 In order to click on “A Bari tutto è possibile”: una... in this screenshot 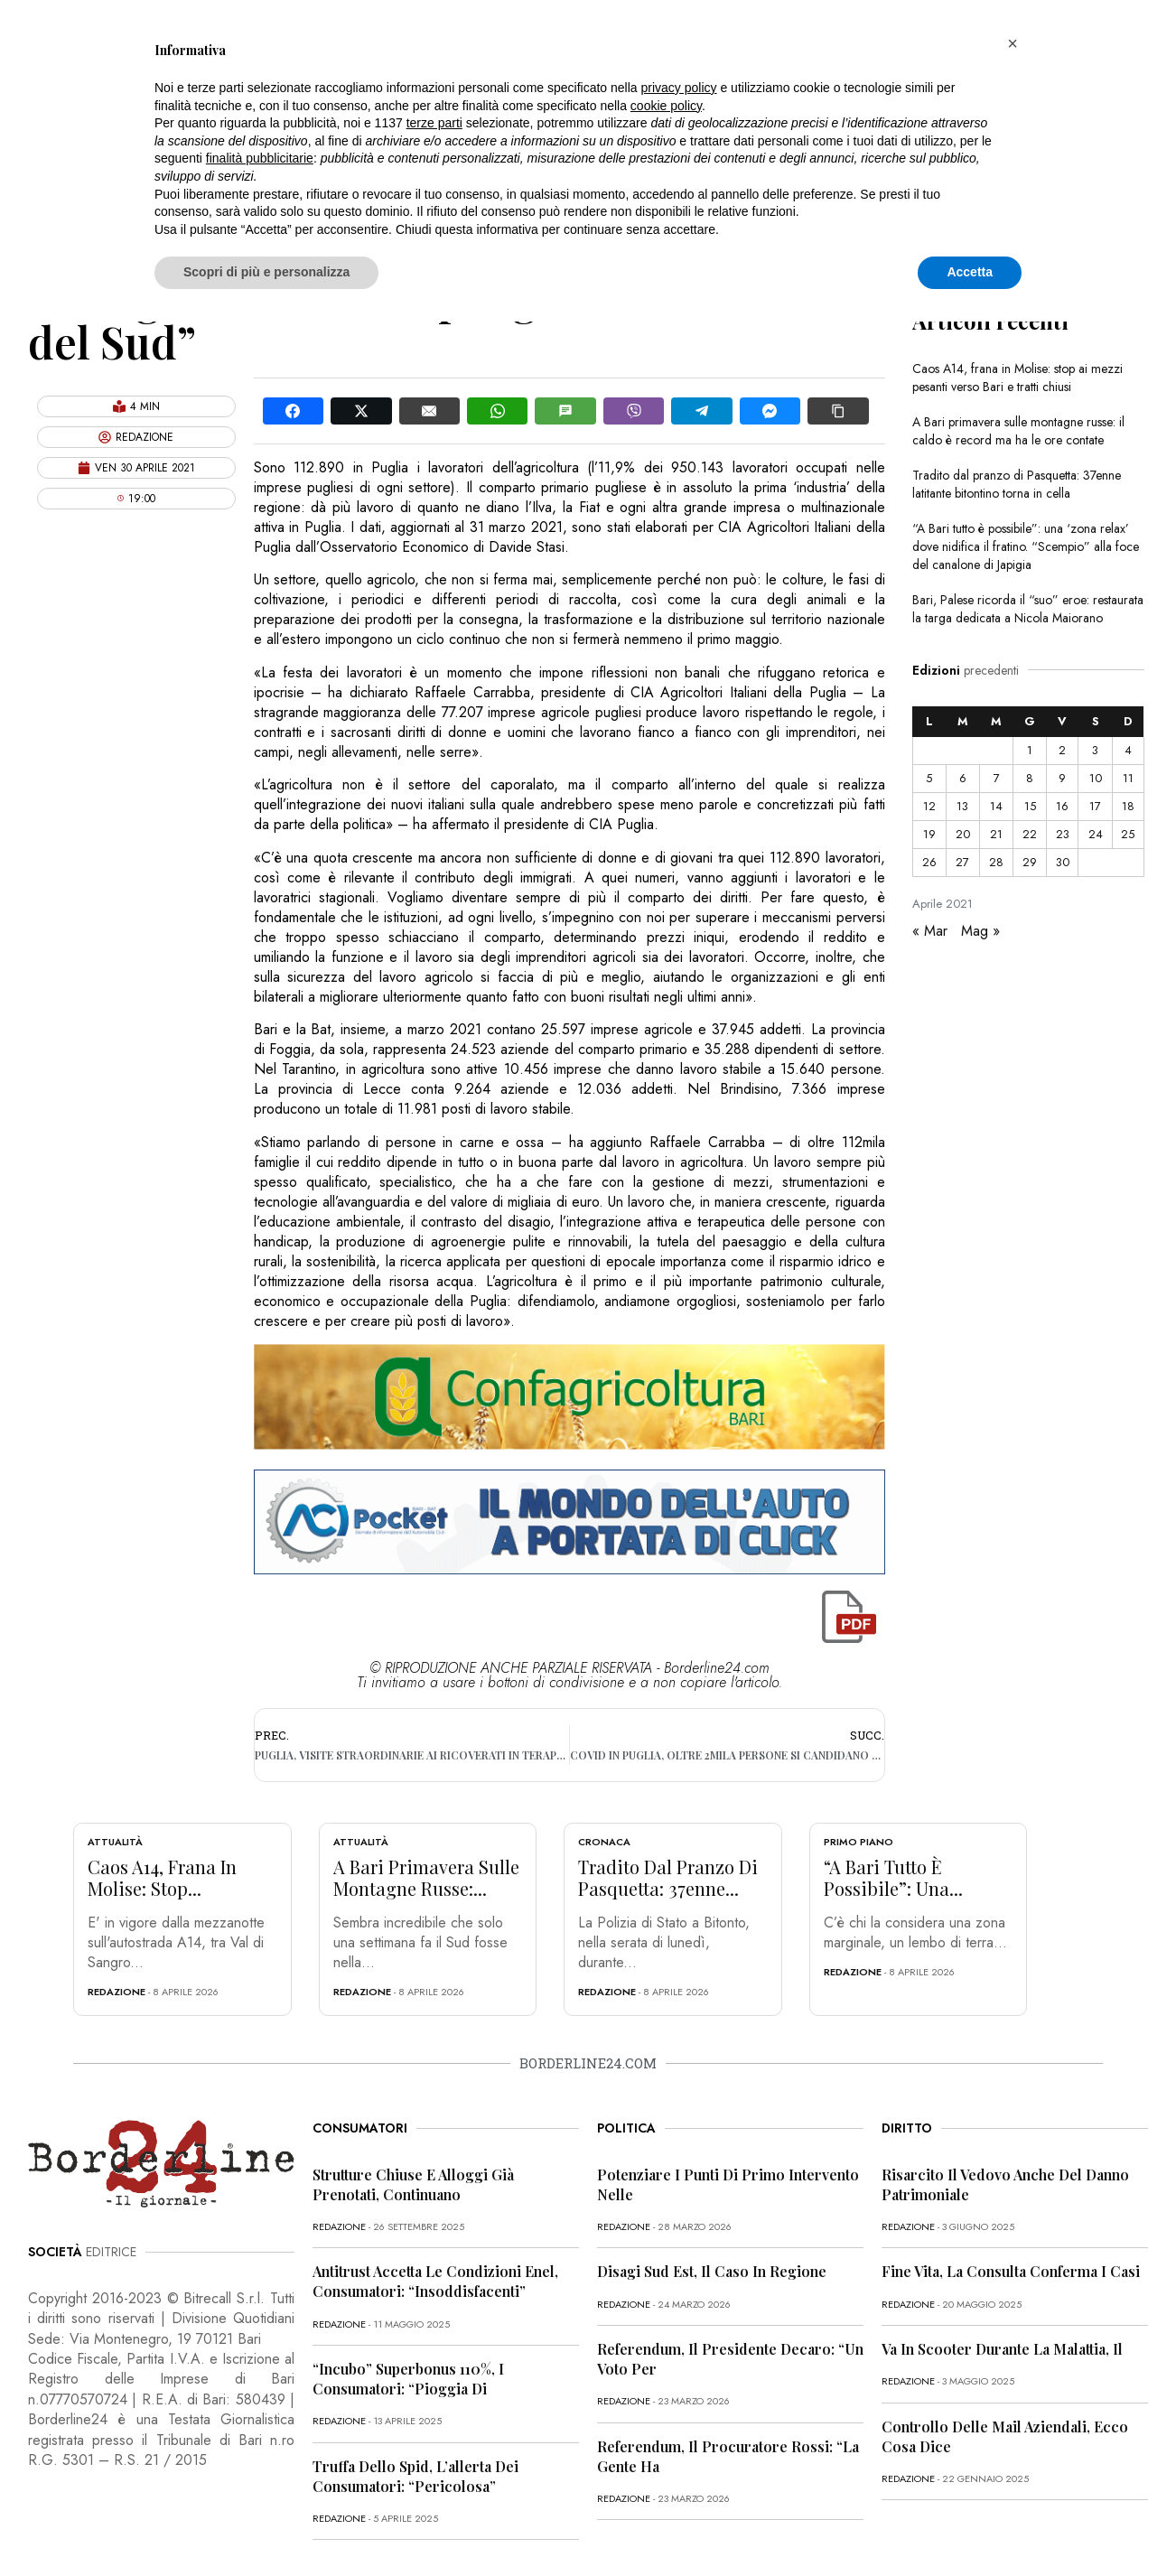, I will do `click(893, 1877)`.